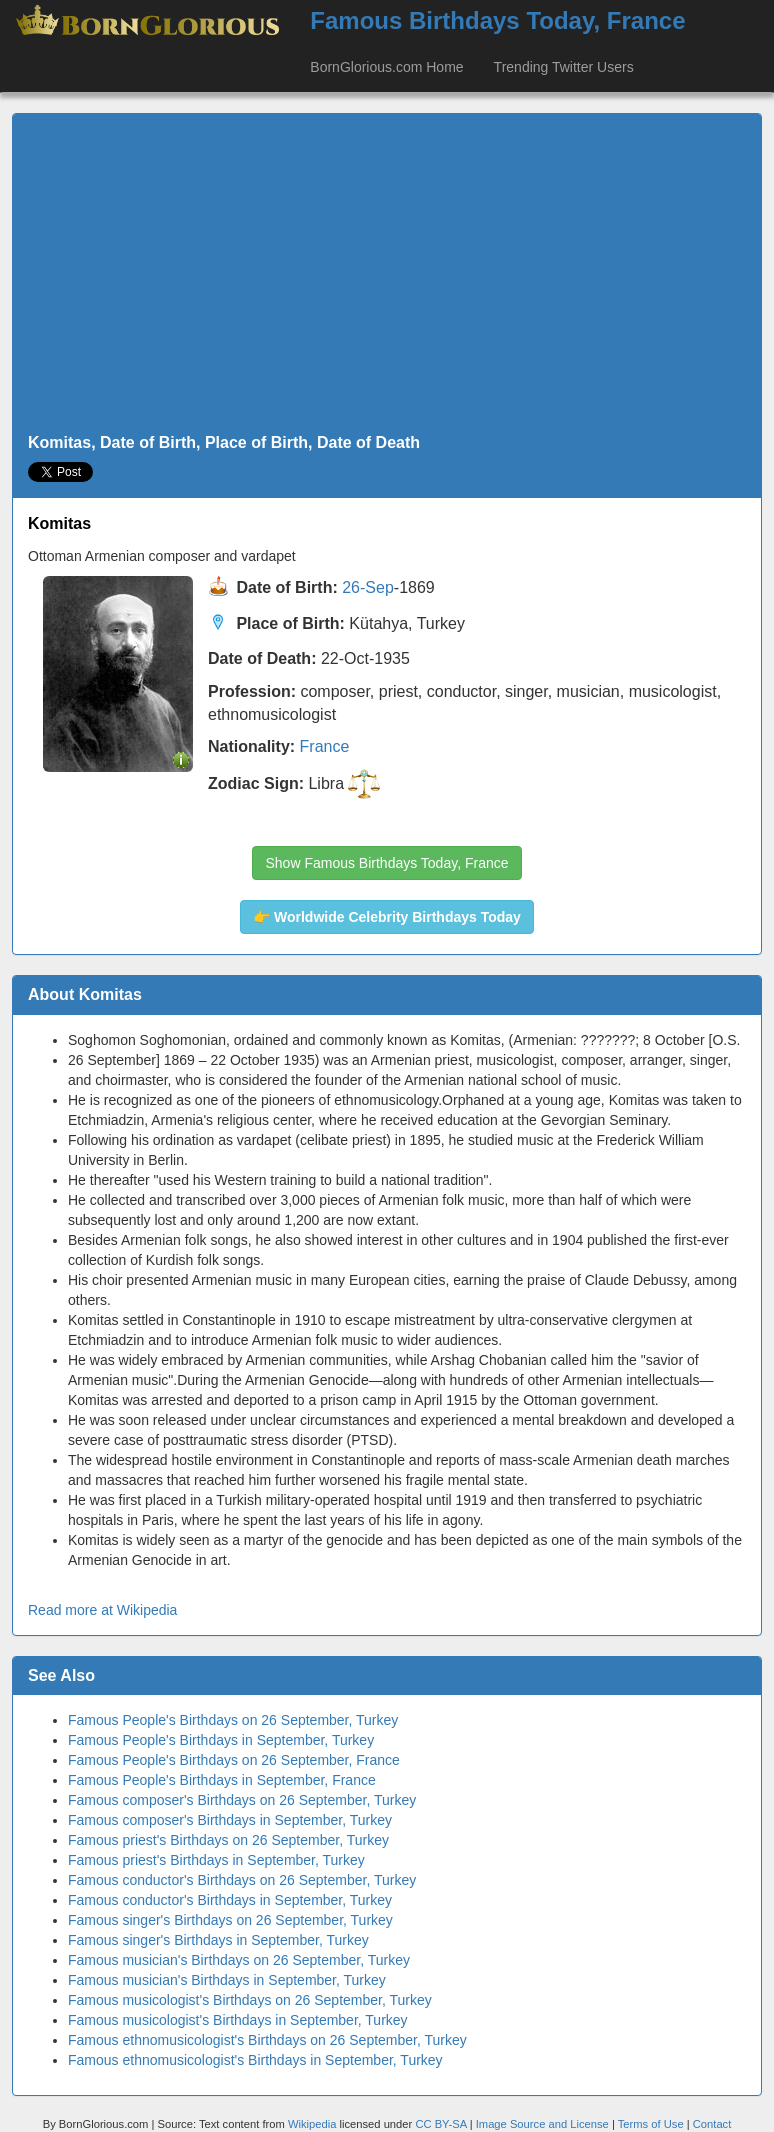 This screenshot has width=774, height=2132. Describe the element at coordinates (564, 67) in the screenshot. I see `Trending Twitter Users` at that location.